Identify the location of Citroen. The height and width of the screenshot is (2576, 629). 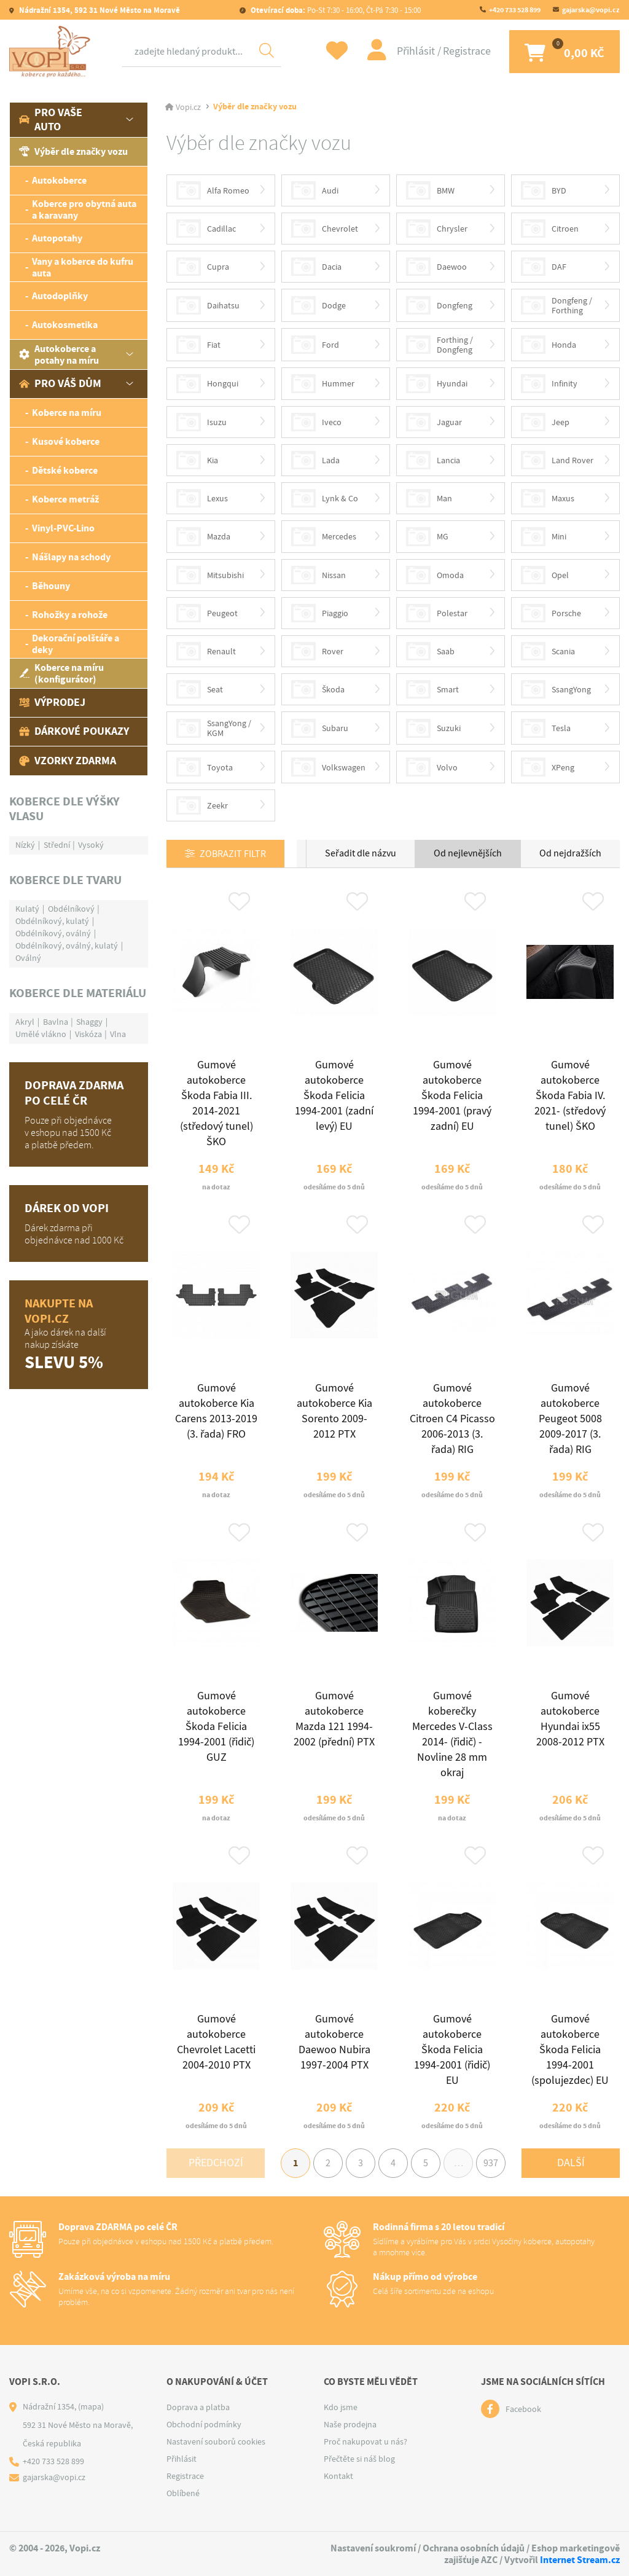
(550, 228).